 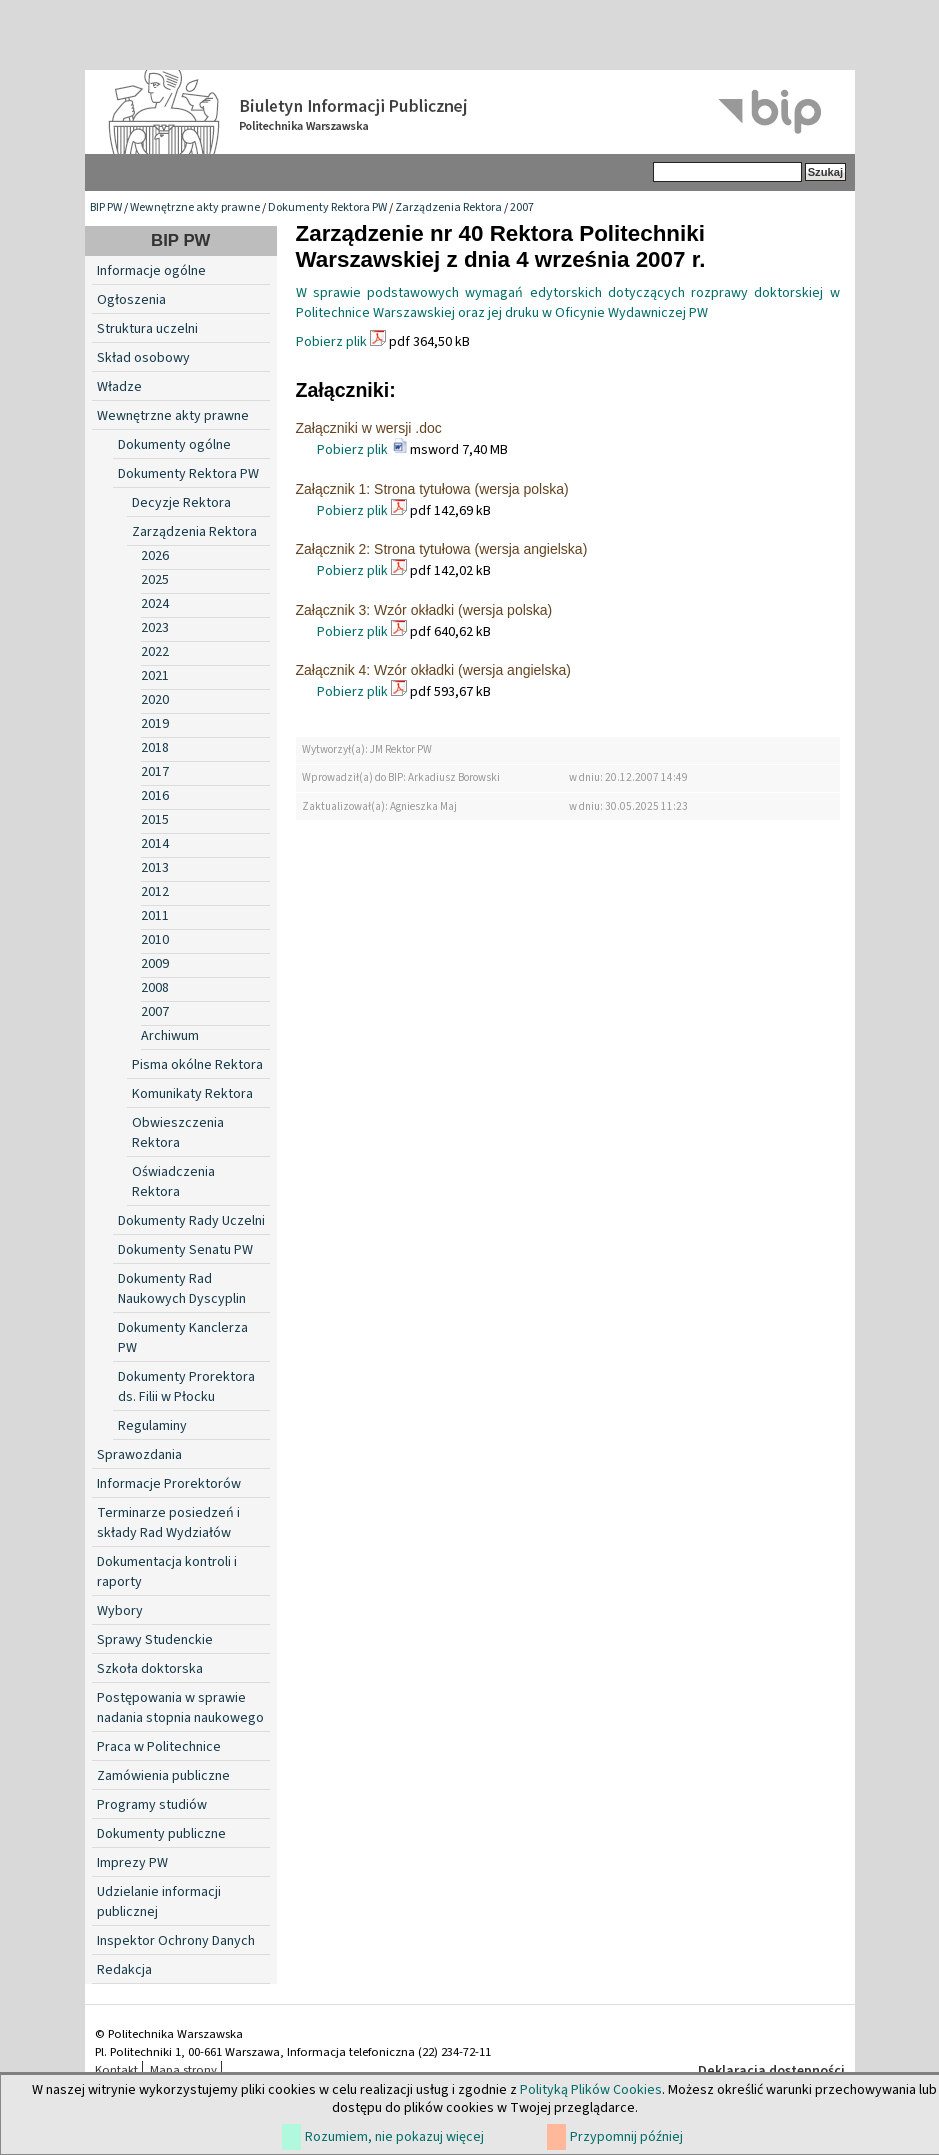 I want to click on Oświadczenia Rektora, so click(x=173, y=1182).